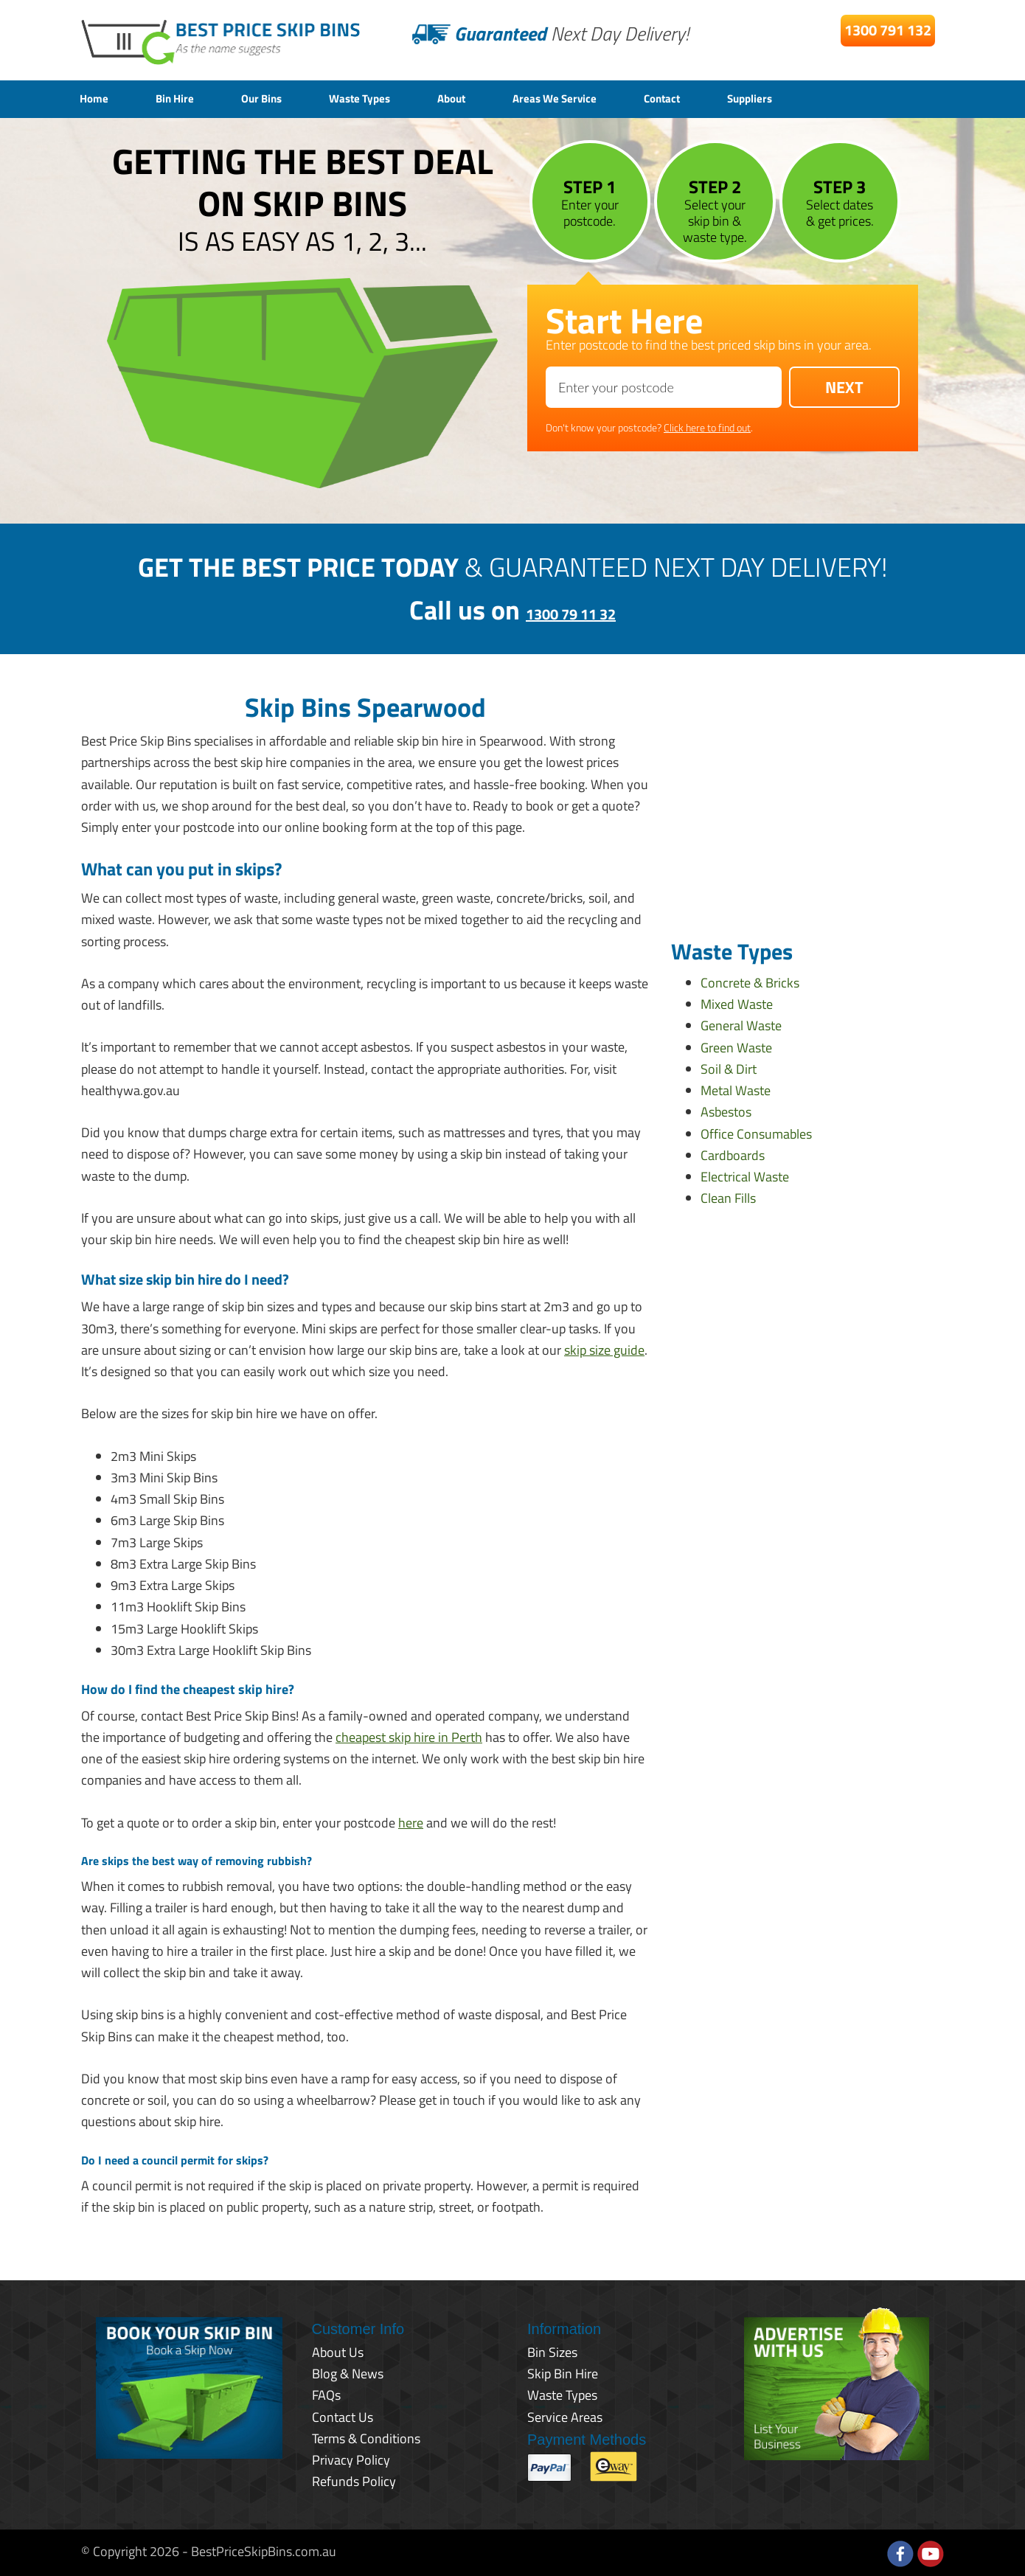 This screenshot has width=1025, height=2576. Describe the element at coordinates (745, 1174) in the screenshot. I see `Electrical Waste` at that location.